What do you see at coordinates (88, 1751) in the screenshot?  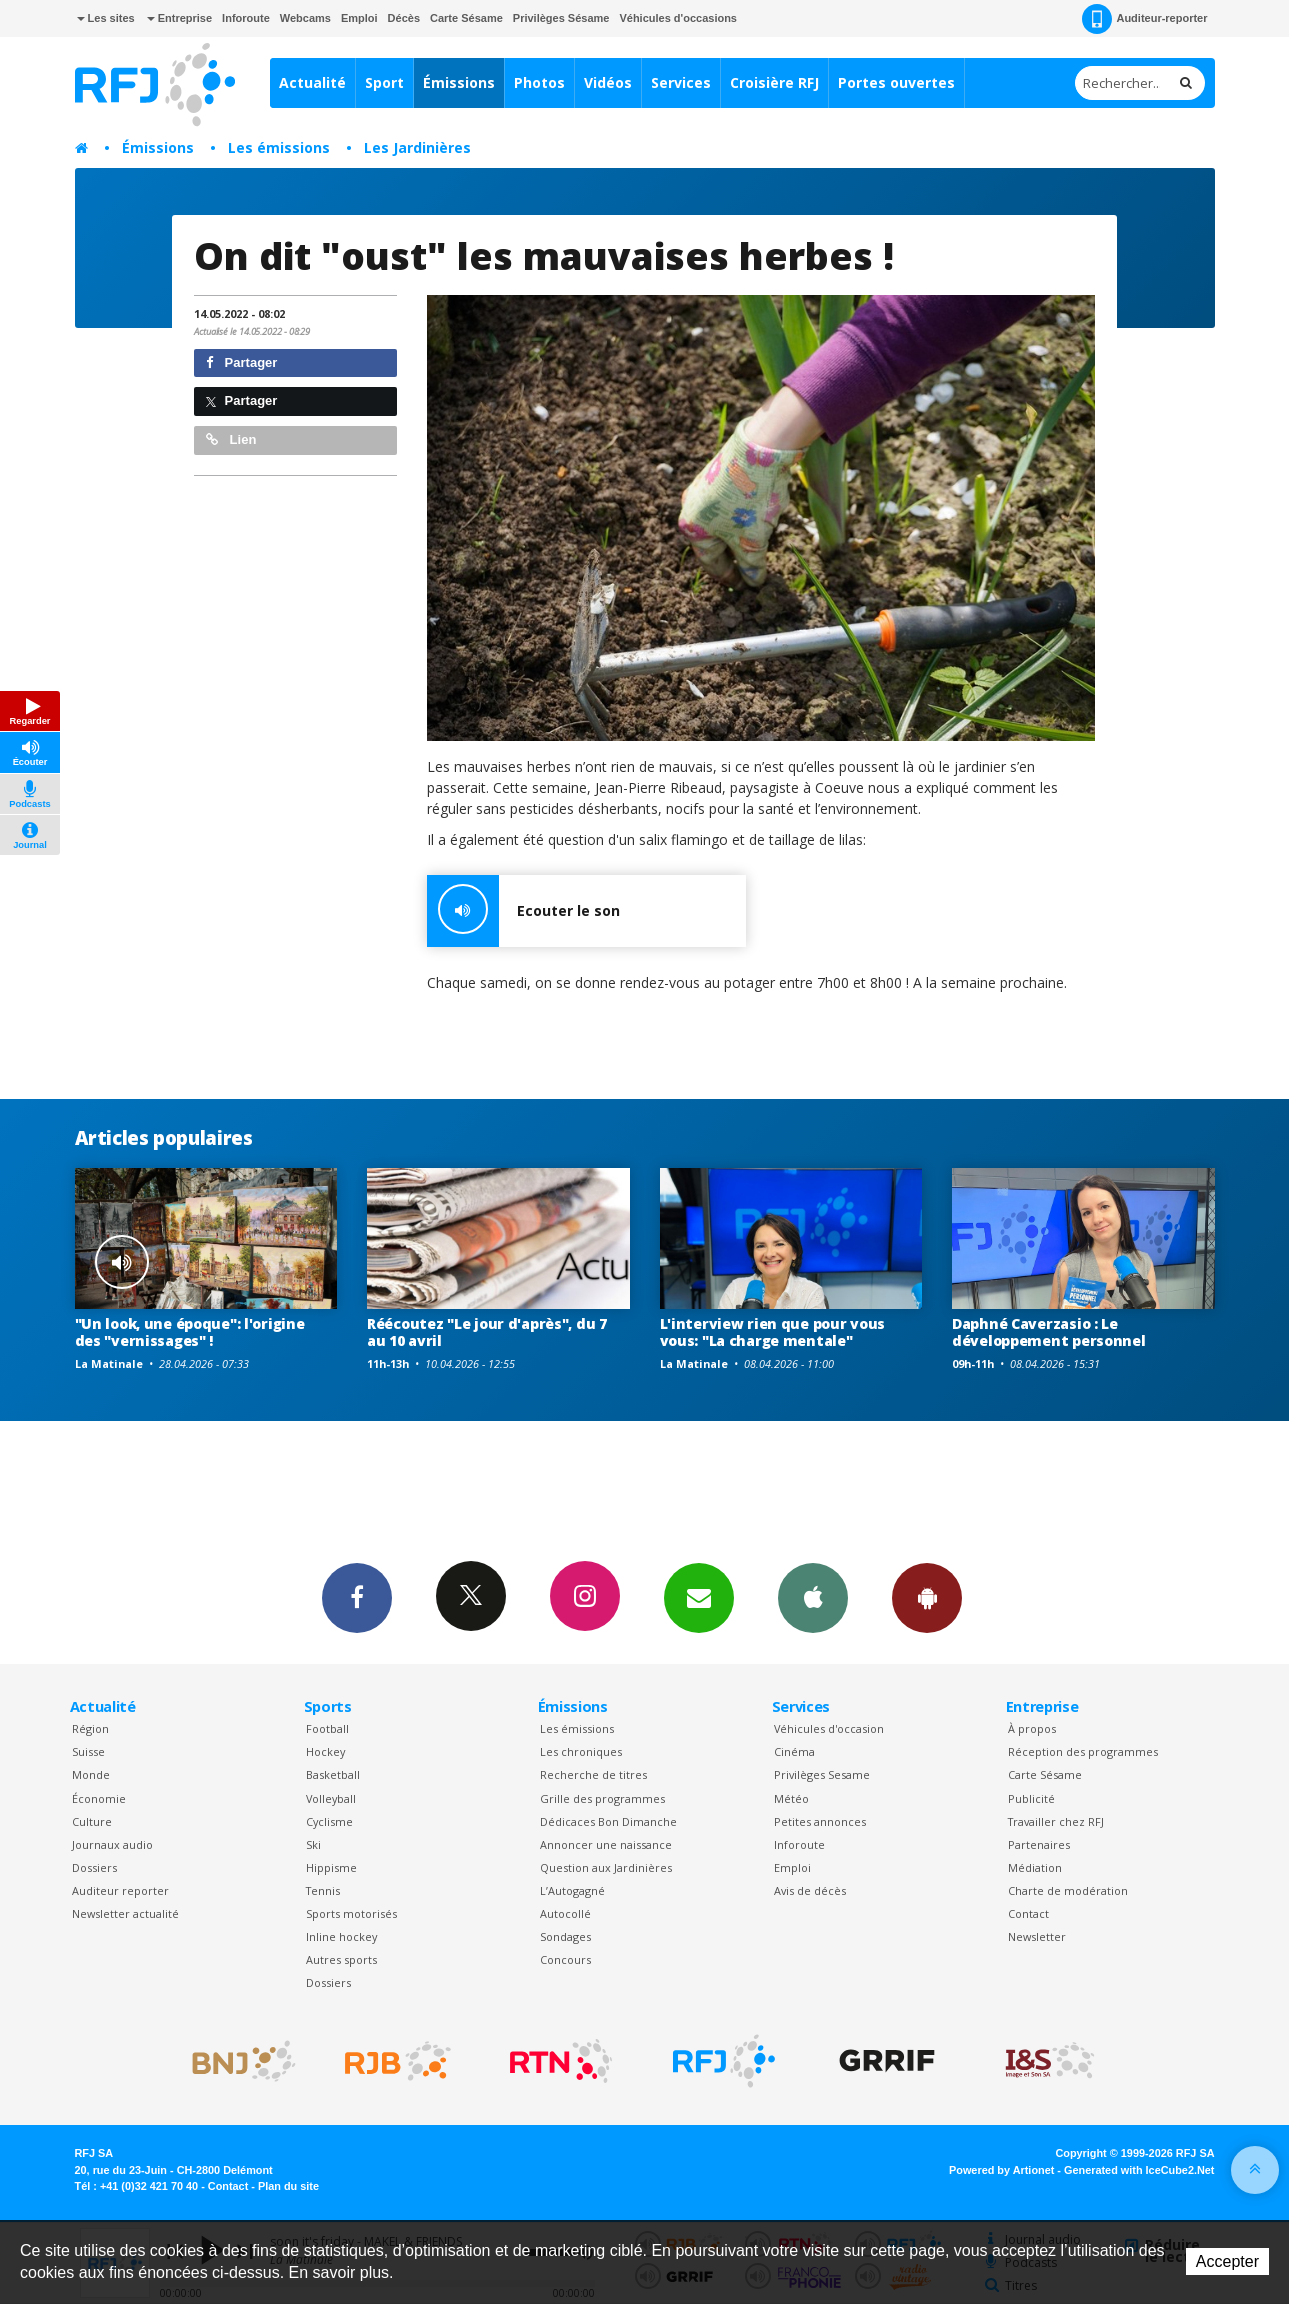 I see `Suisse` at bounding box center [88, 1751].